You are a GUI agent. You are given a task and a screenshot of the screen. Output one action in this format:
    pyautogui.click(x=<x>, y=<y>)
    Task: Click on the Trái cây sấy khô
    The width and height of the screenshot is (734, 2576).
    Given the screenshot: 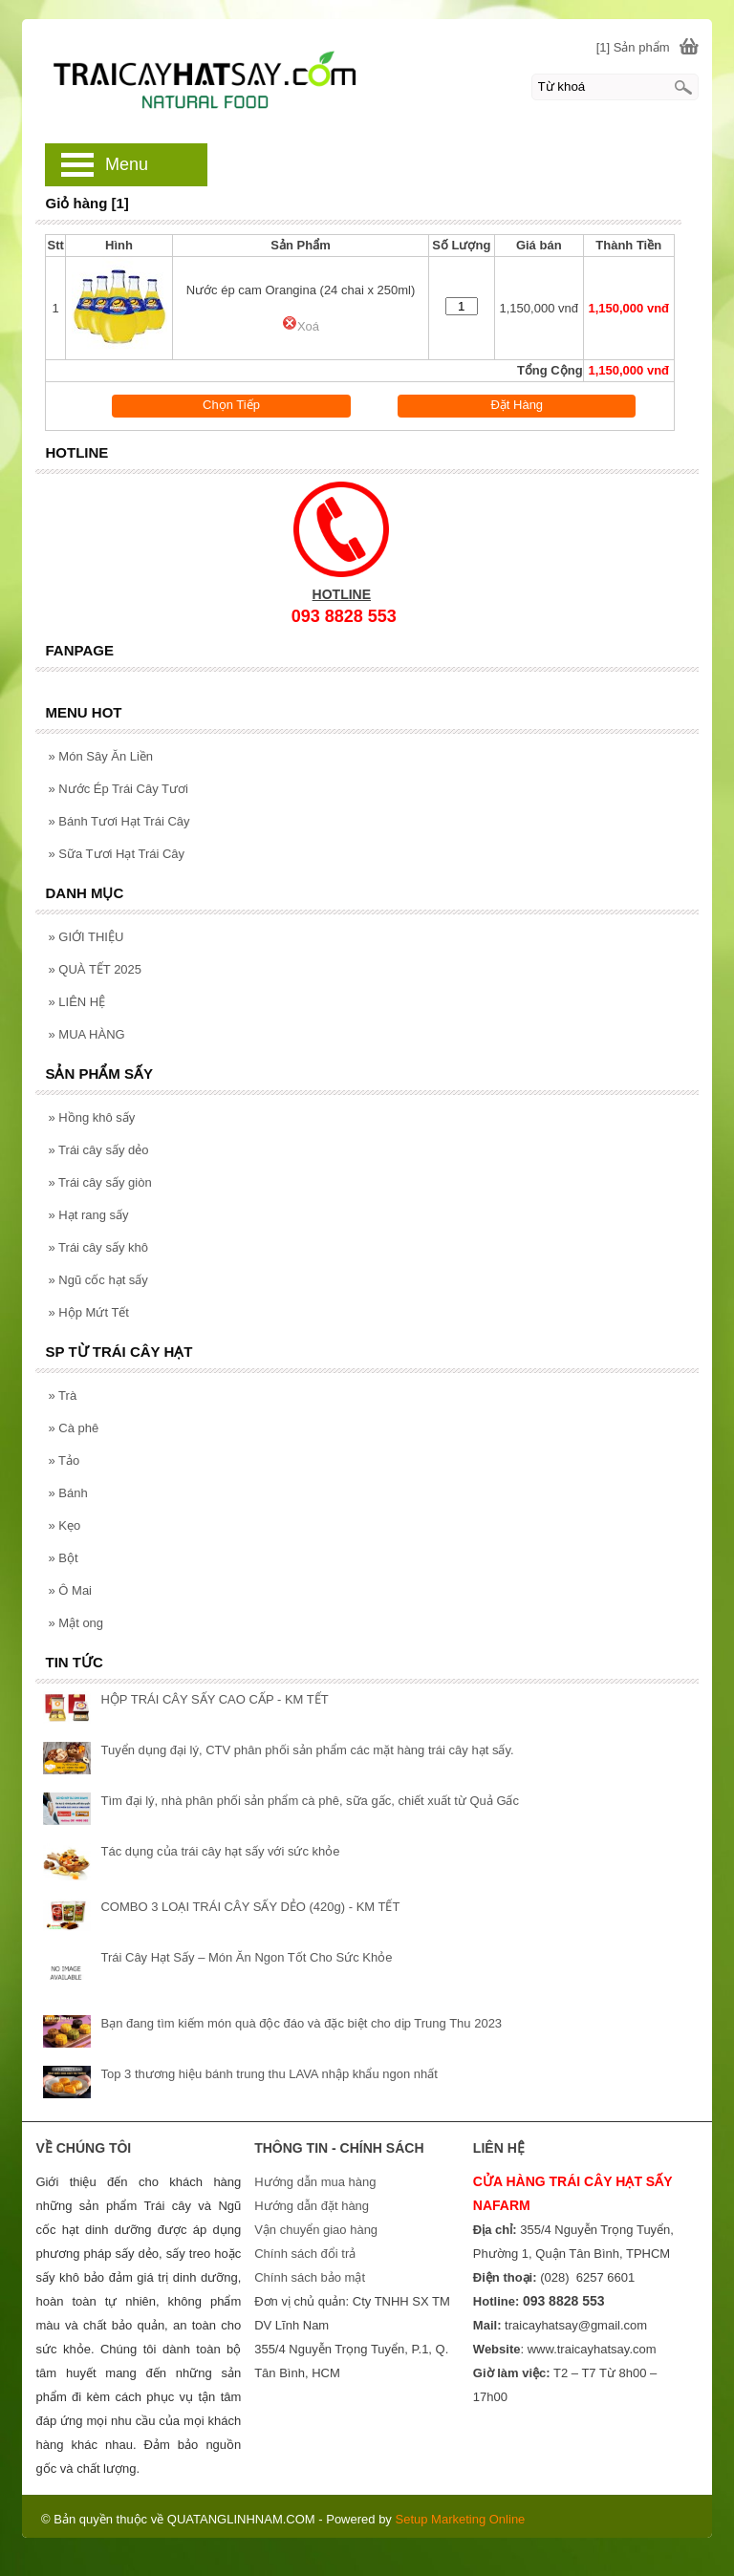 What is the action you would take?
    pyautogui.click(x=98, y=1247)
    